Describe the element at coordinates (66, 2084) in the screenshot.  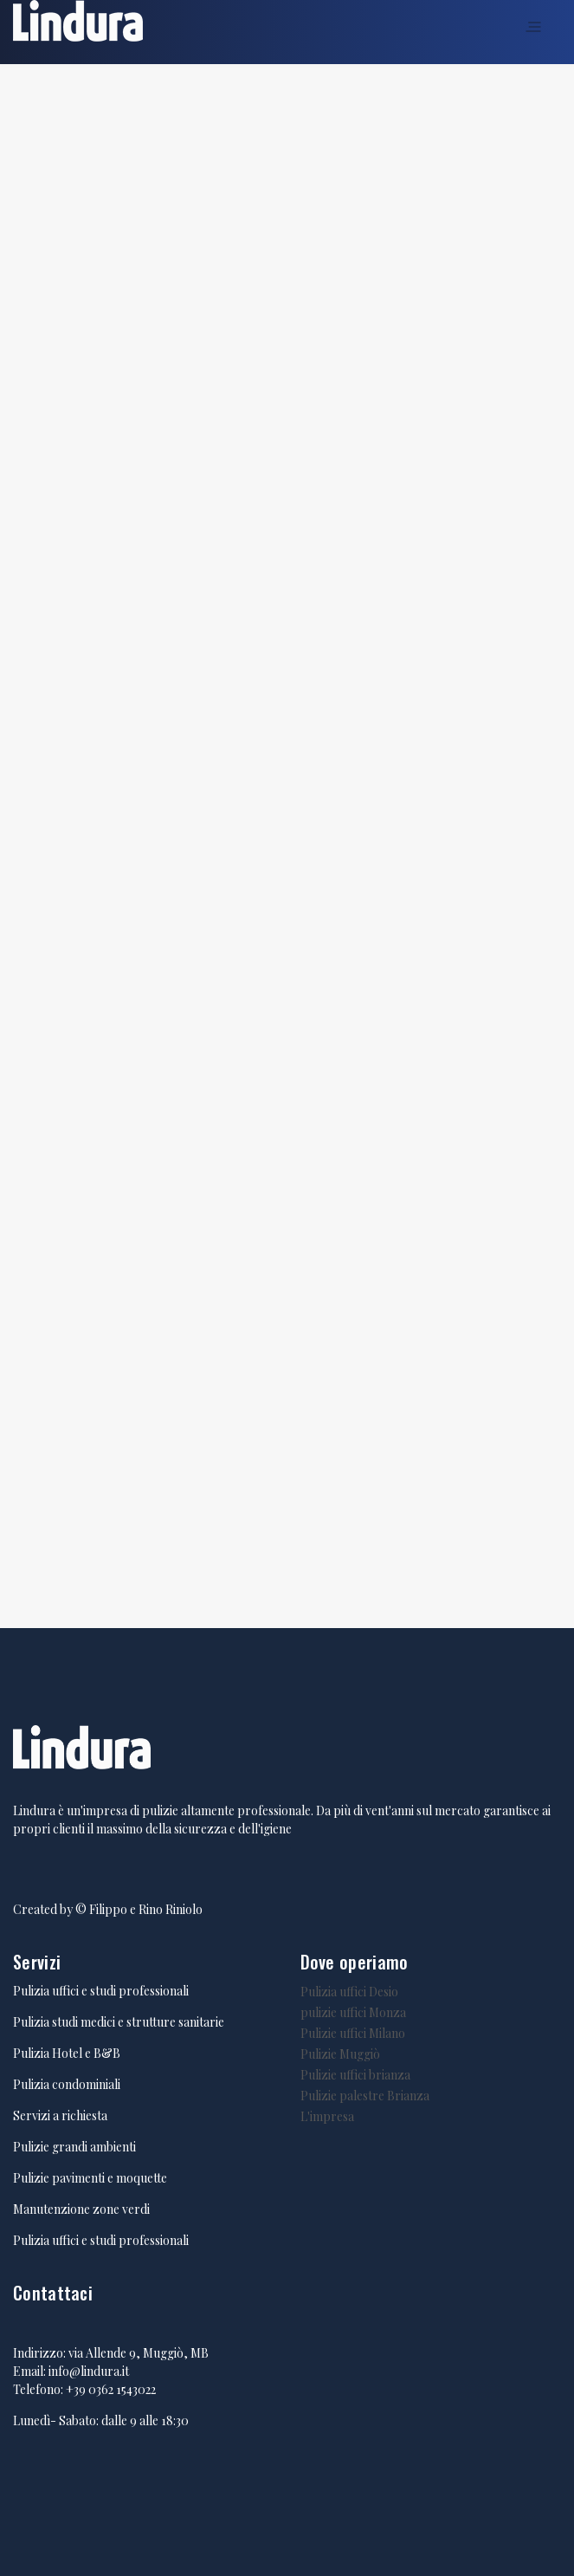
I see `Pulizia condominiali` at that location.